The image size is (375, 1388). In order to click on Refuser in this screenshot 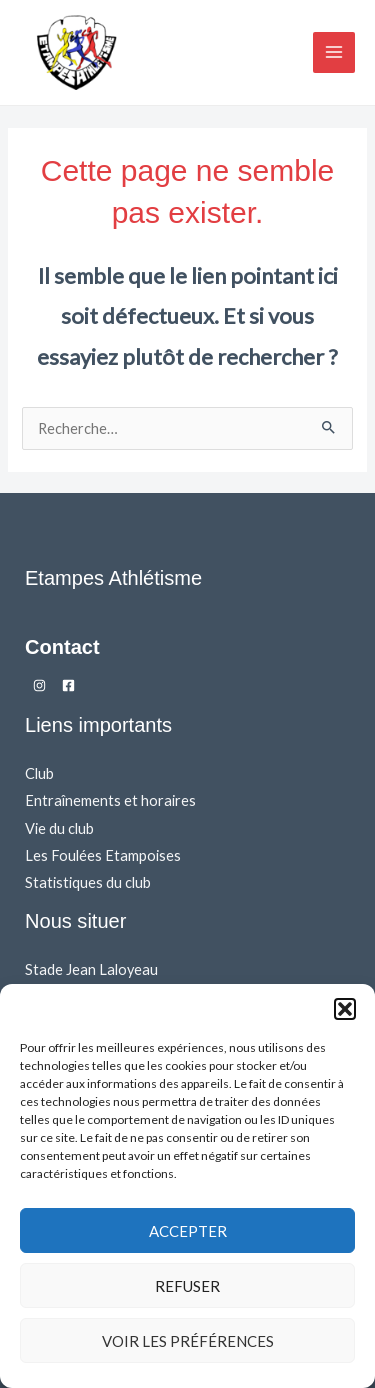, I will do `click(187, 1286)`.